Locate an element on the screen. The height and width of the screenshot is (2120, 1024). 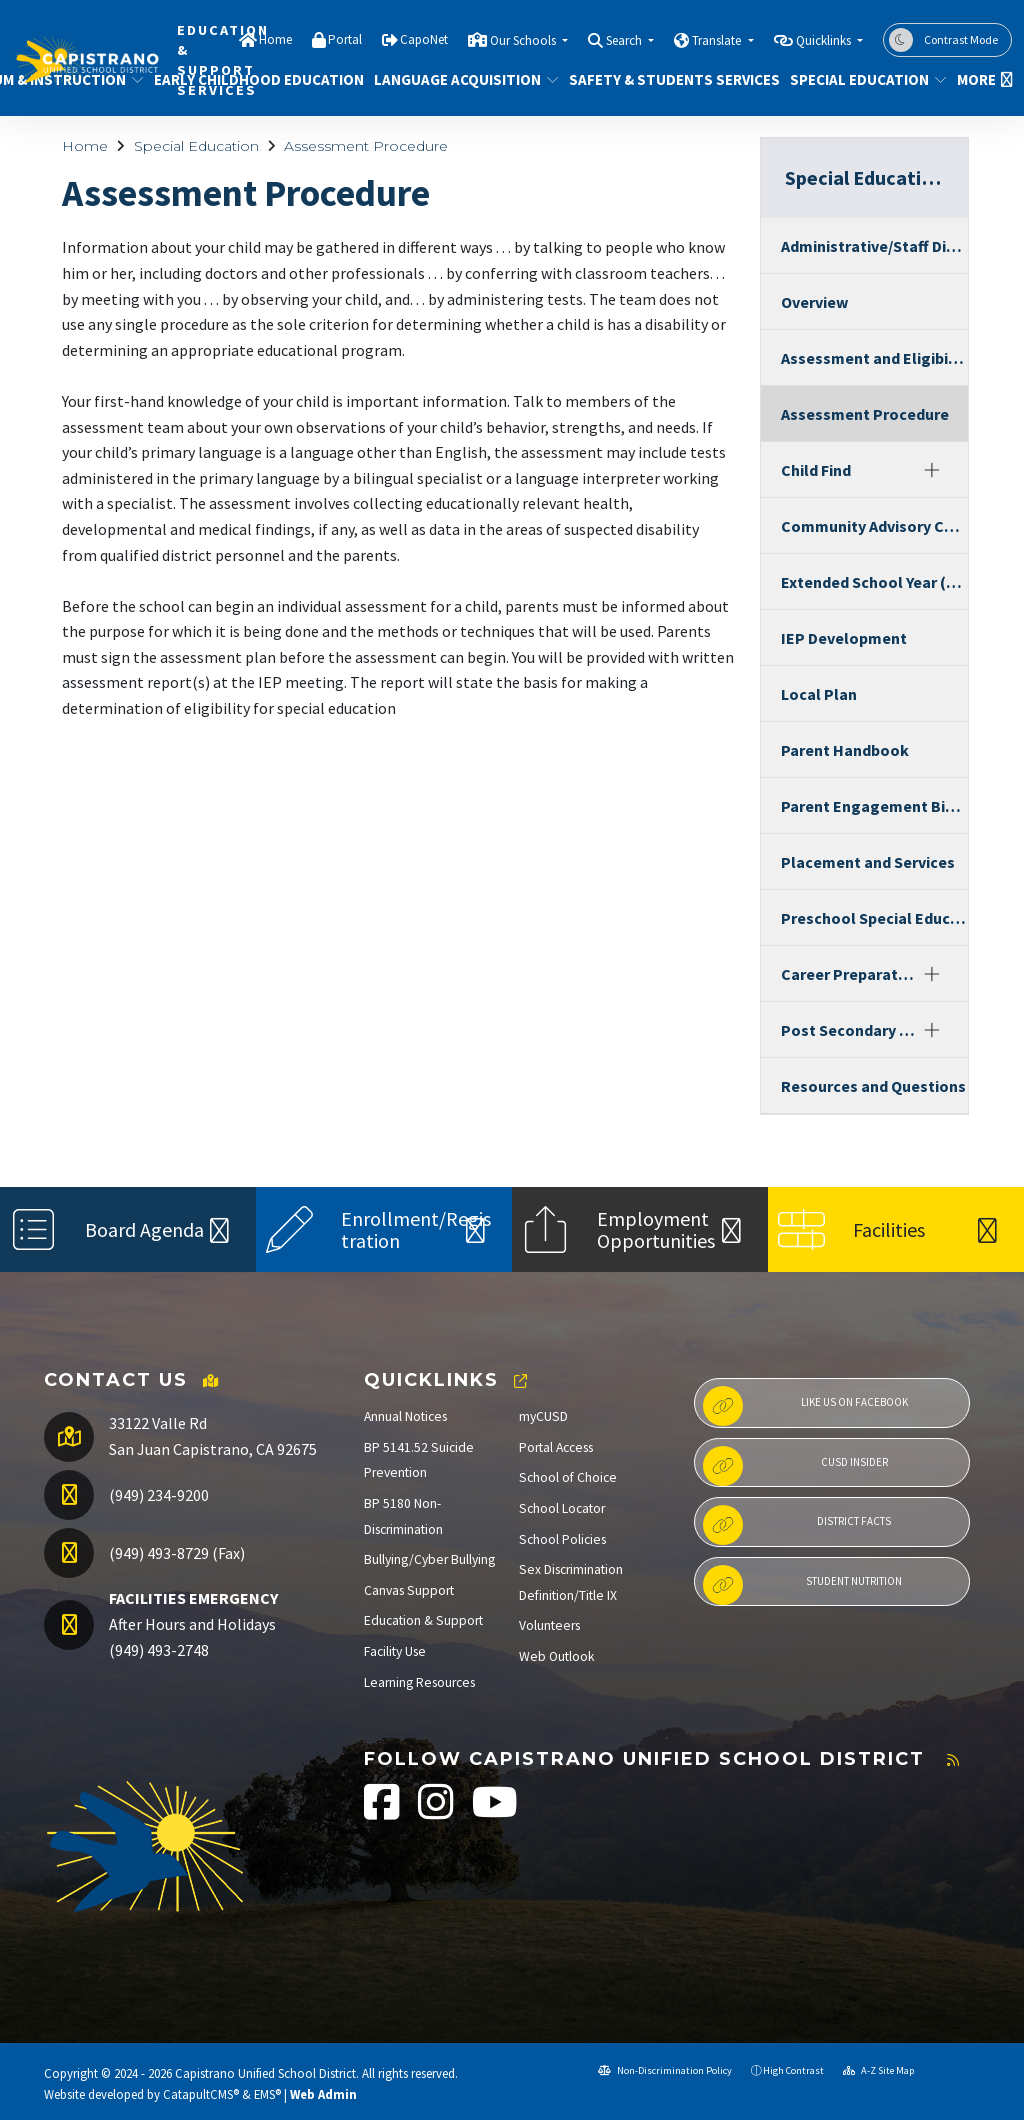
Facility Use is located at coordinates (395, 1651).